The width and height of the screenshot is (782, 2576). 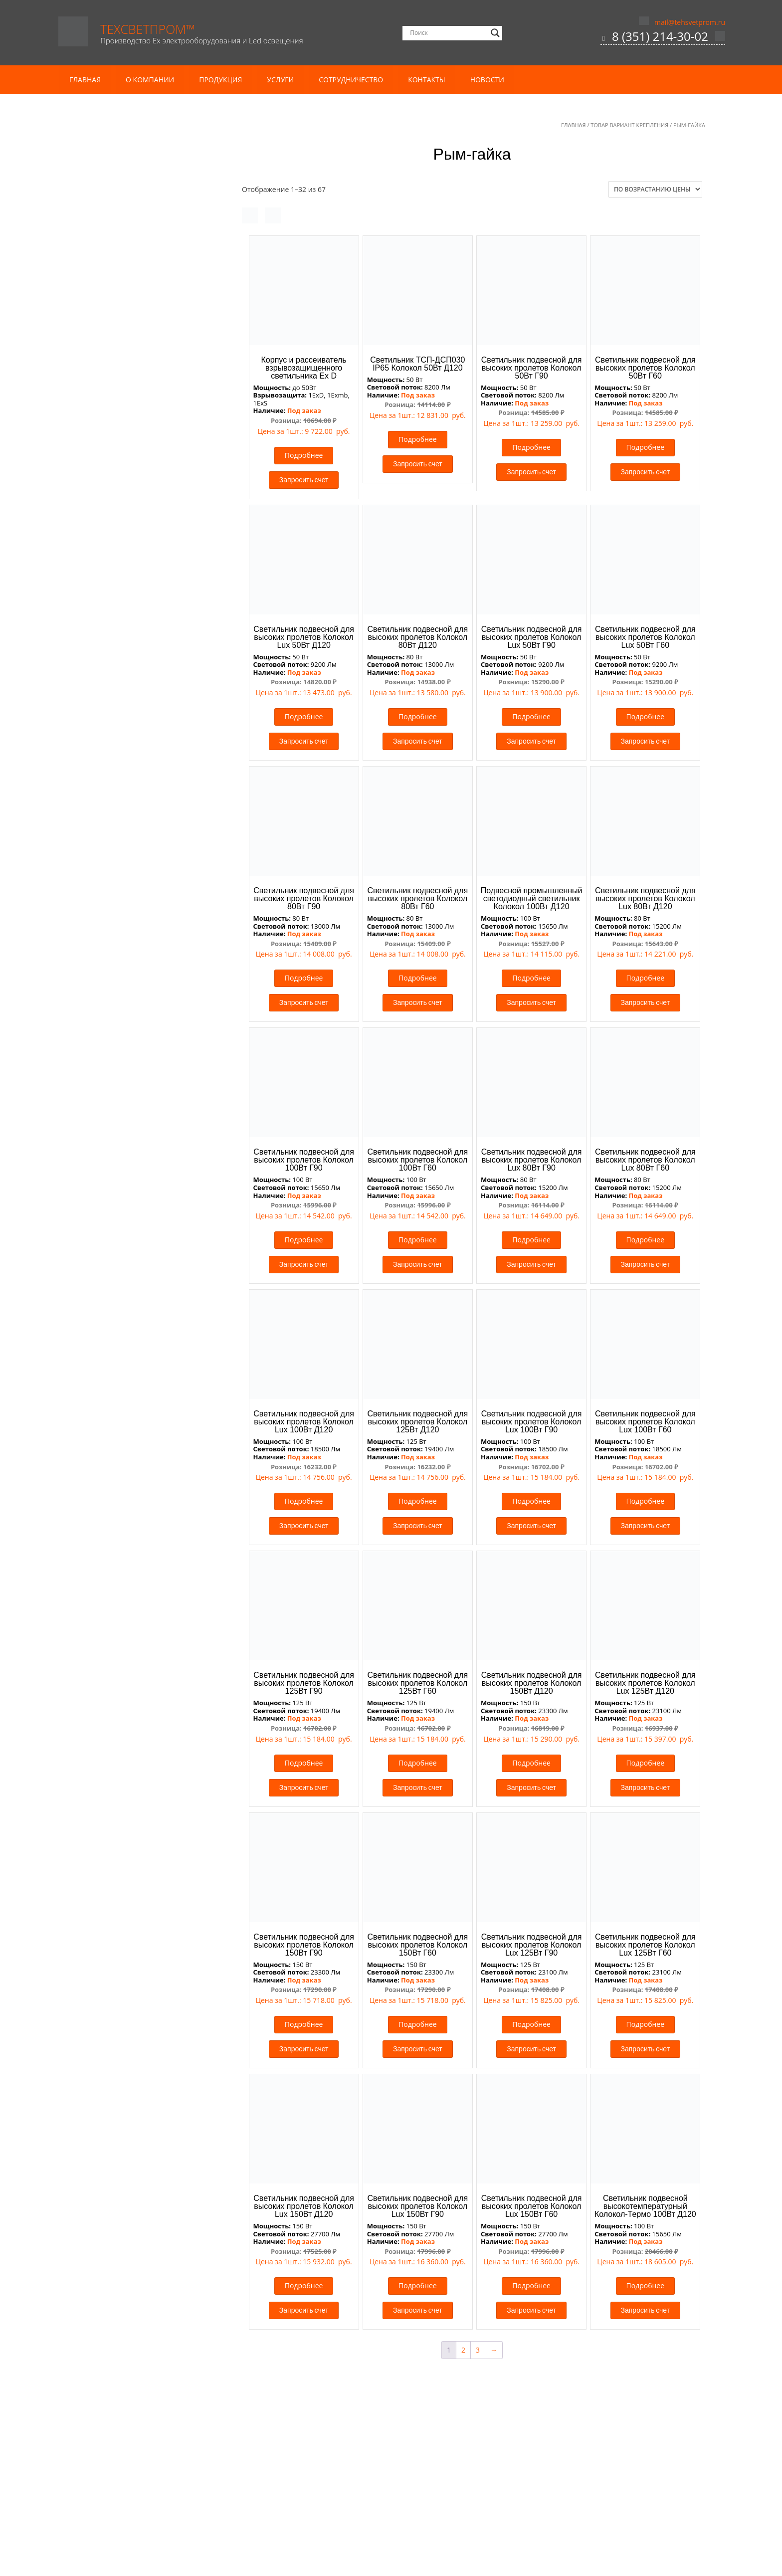 I want to click on Светильники для ЖКХ Китай, so click(x=131, y=977).